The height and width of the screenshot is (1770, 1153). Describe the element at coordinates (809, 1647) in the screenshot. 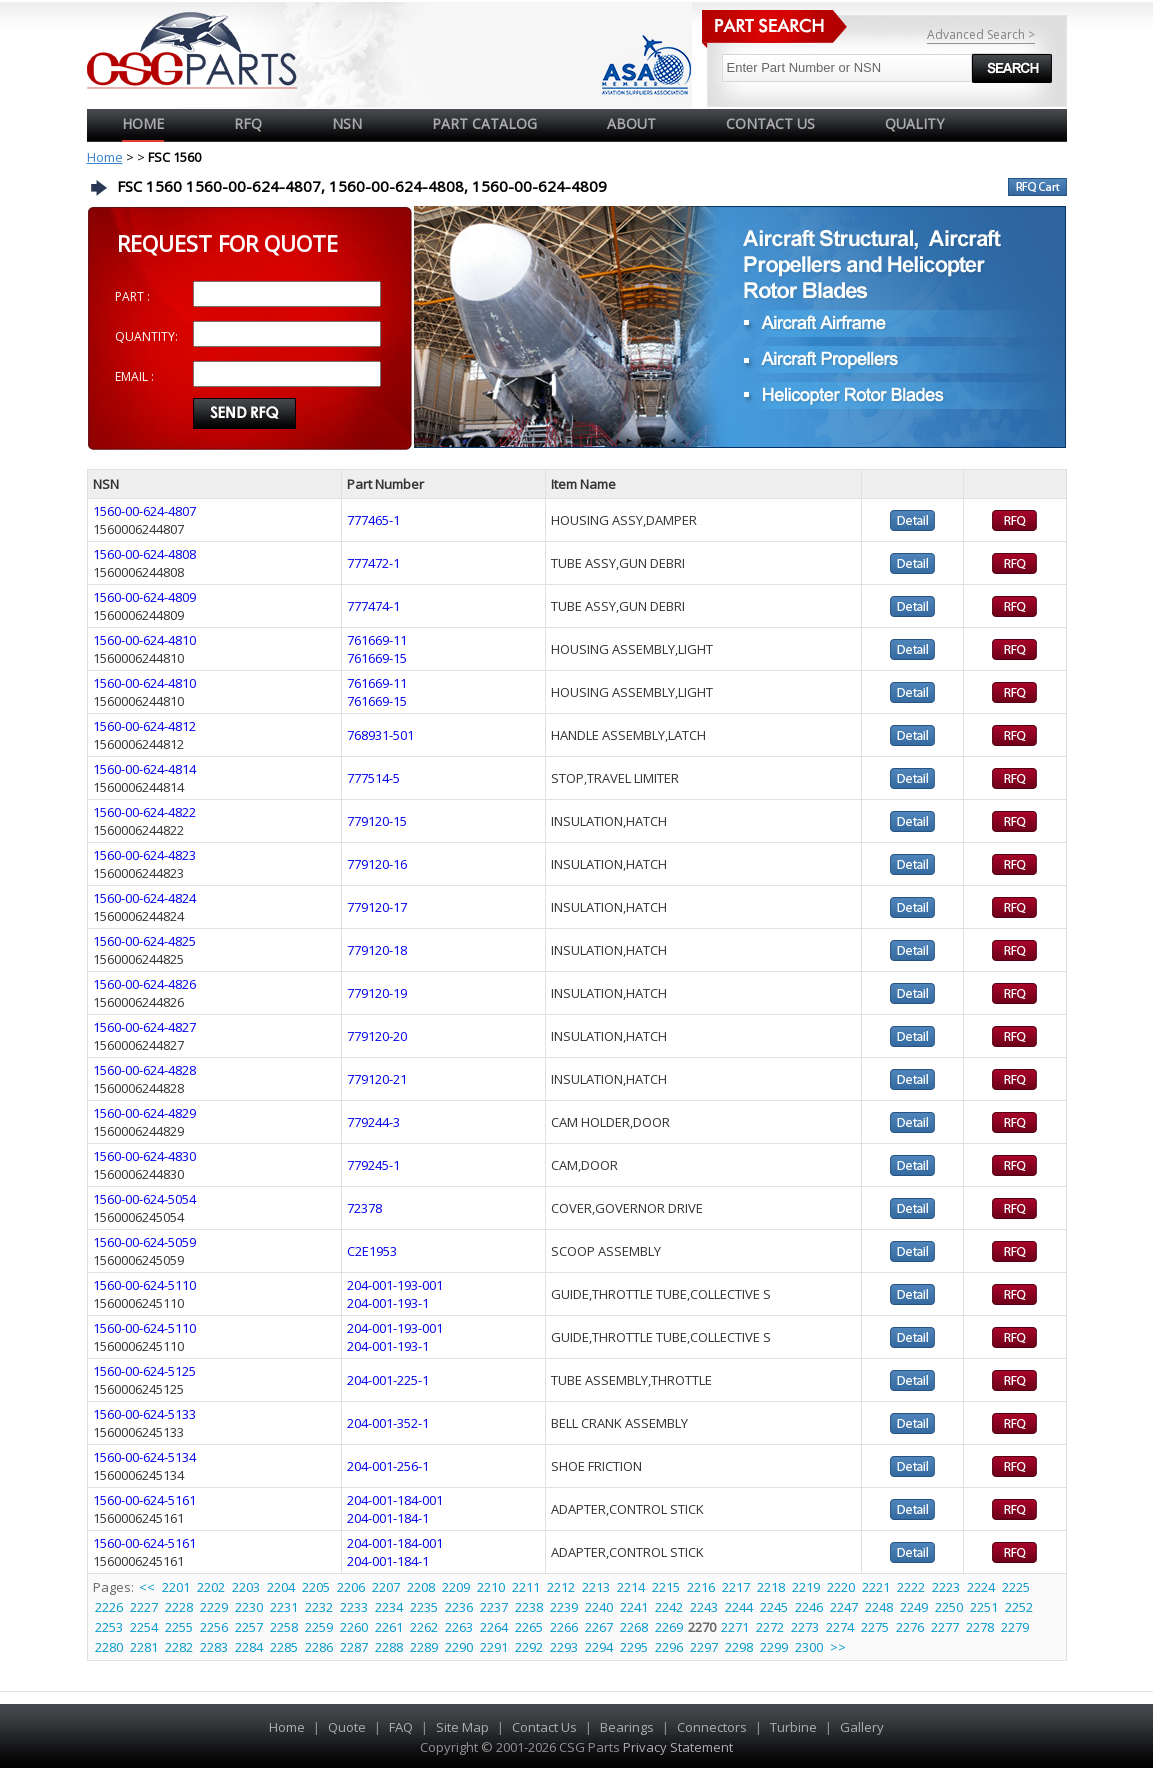

I see `2300` at that location.